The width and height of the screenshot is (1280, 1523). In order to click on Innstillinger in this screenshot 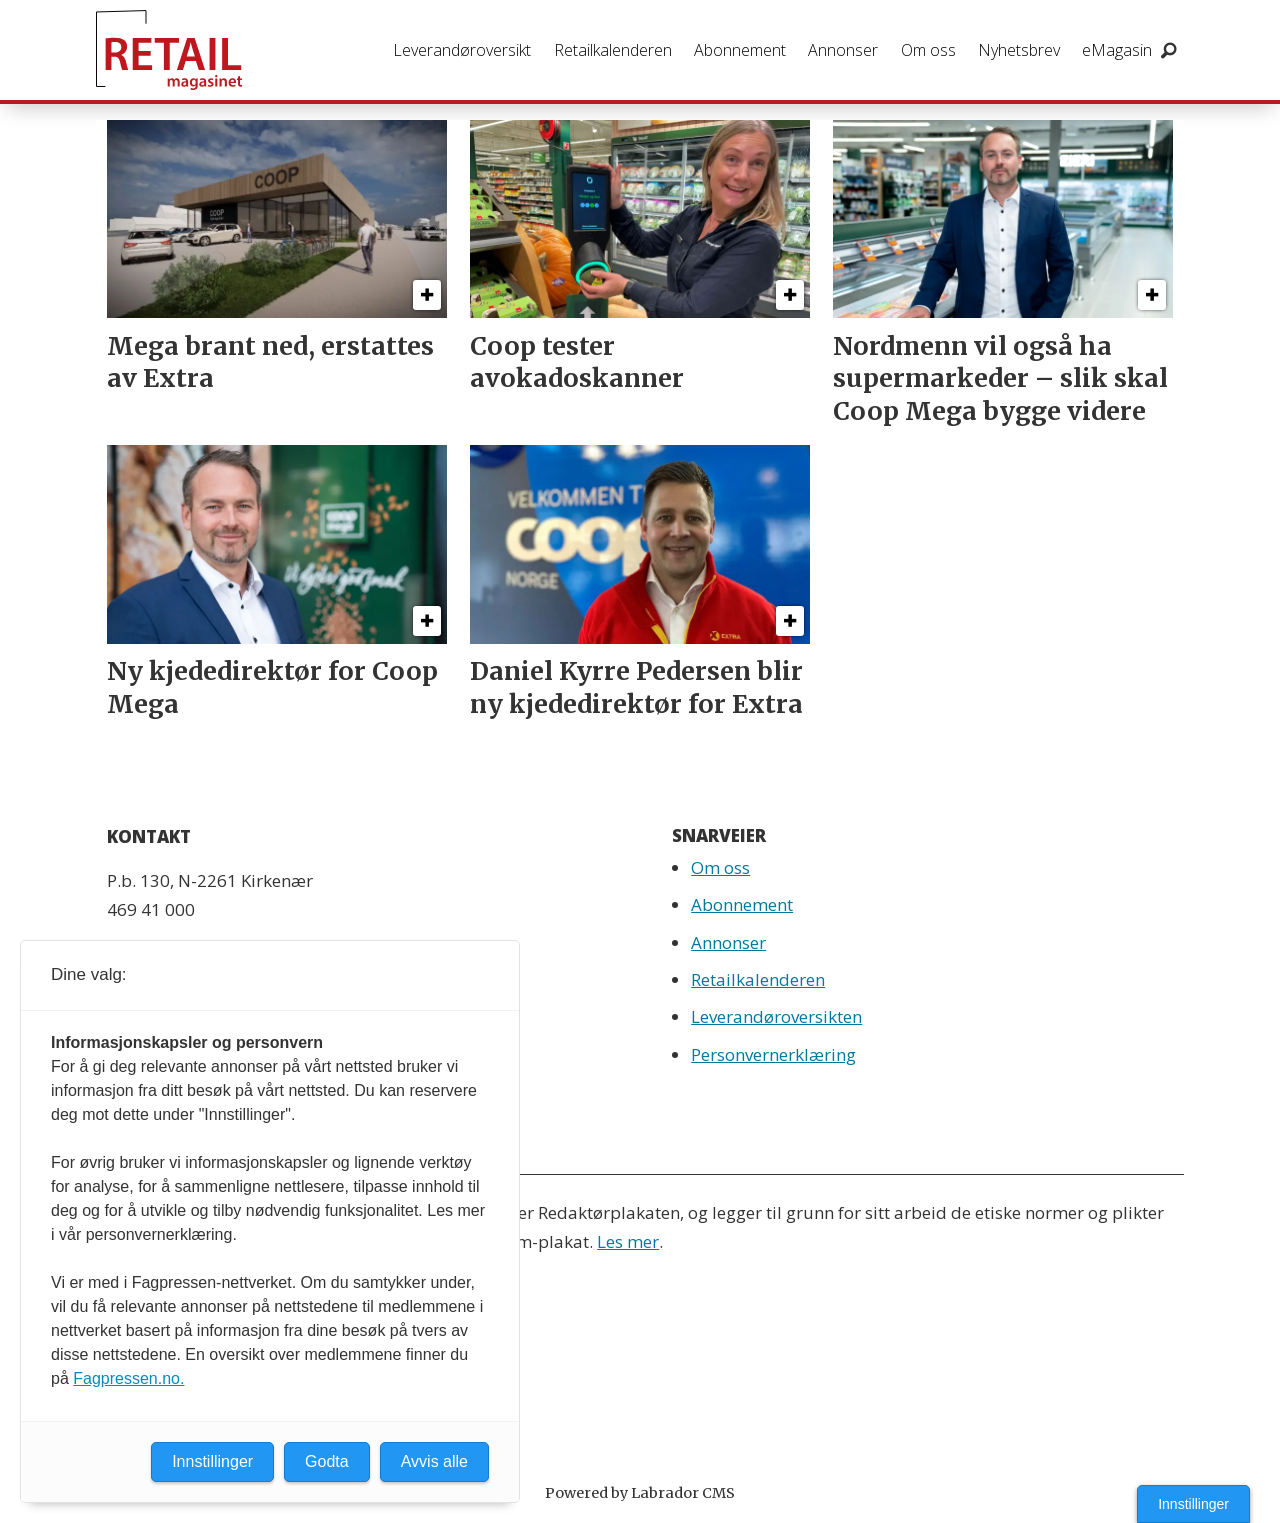, I will do `click(1193, 1504)`.